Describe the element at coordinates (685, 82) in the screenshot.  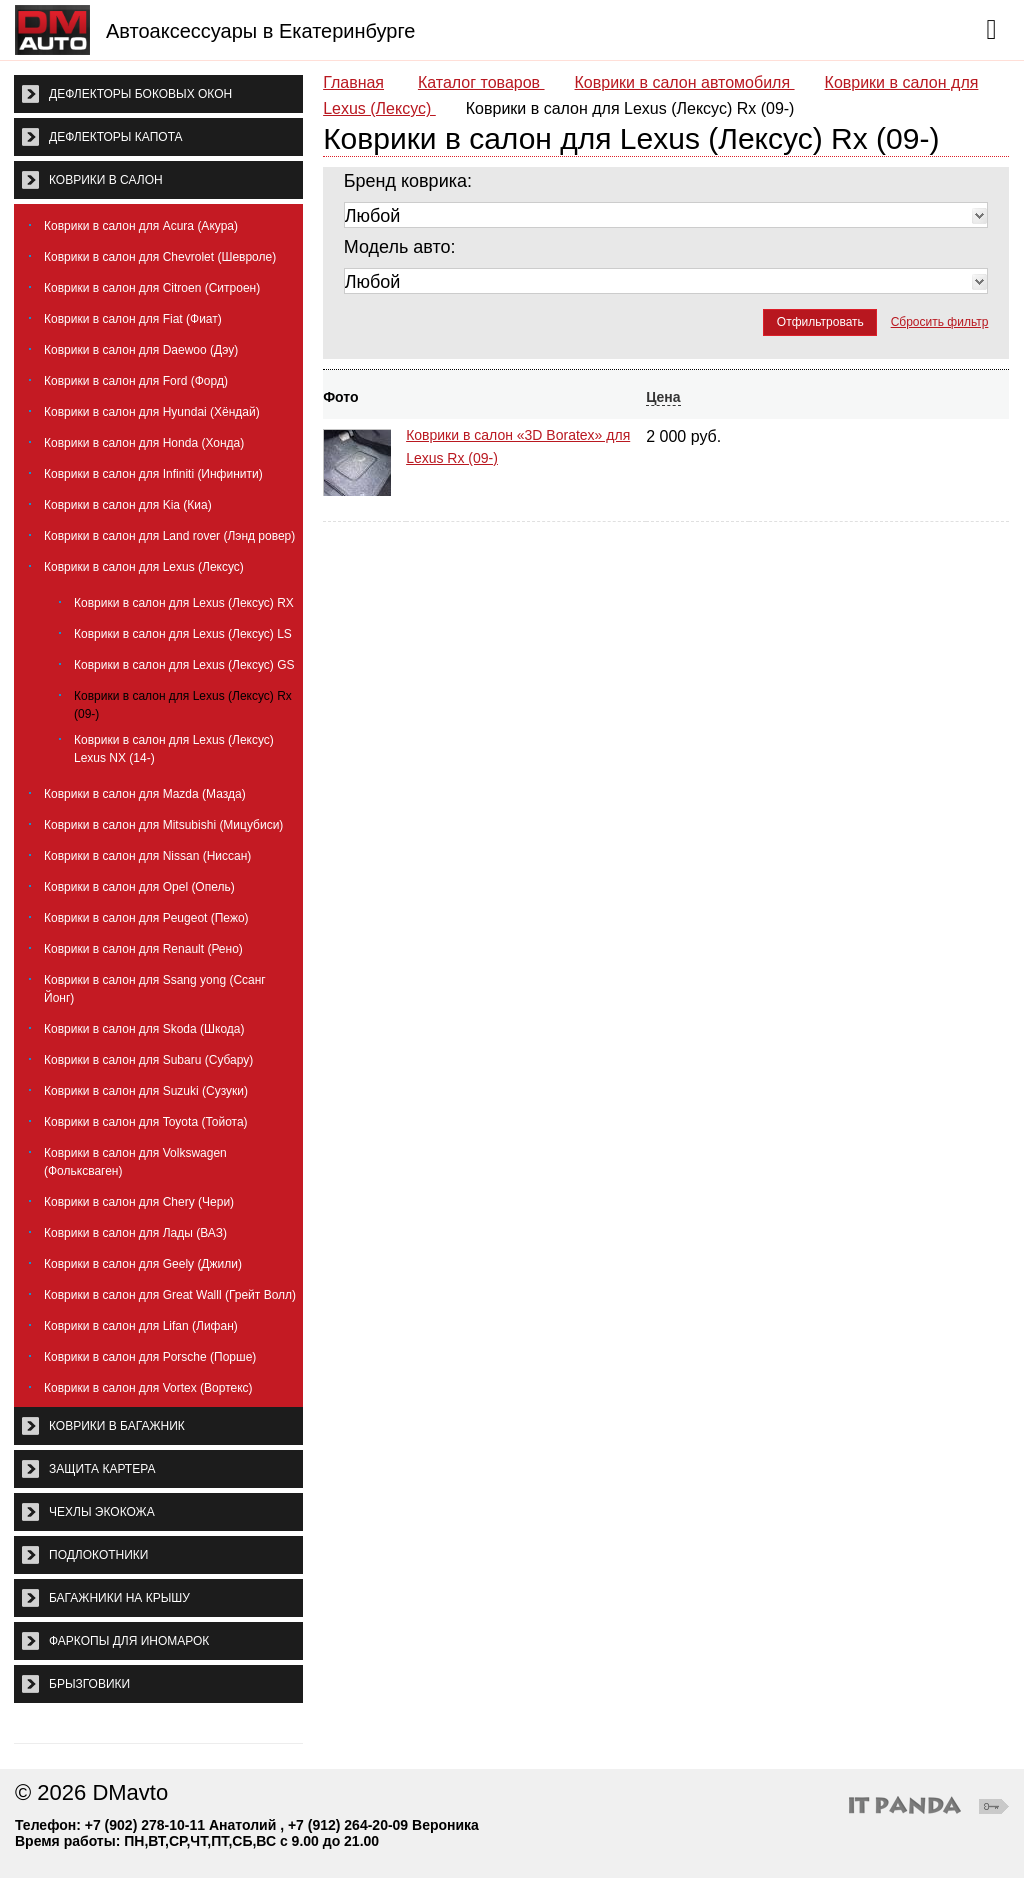
I see `Коврики в салон автомобиля` at that location.